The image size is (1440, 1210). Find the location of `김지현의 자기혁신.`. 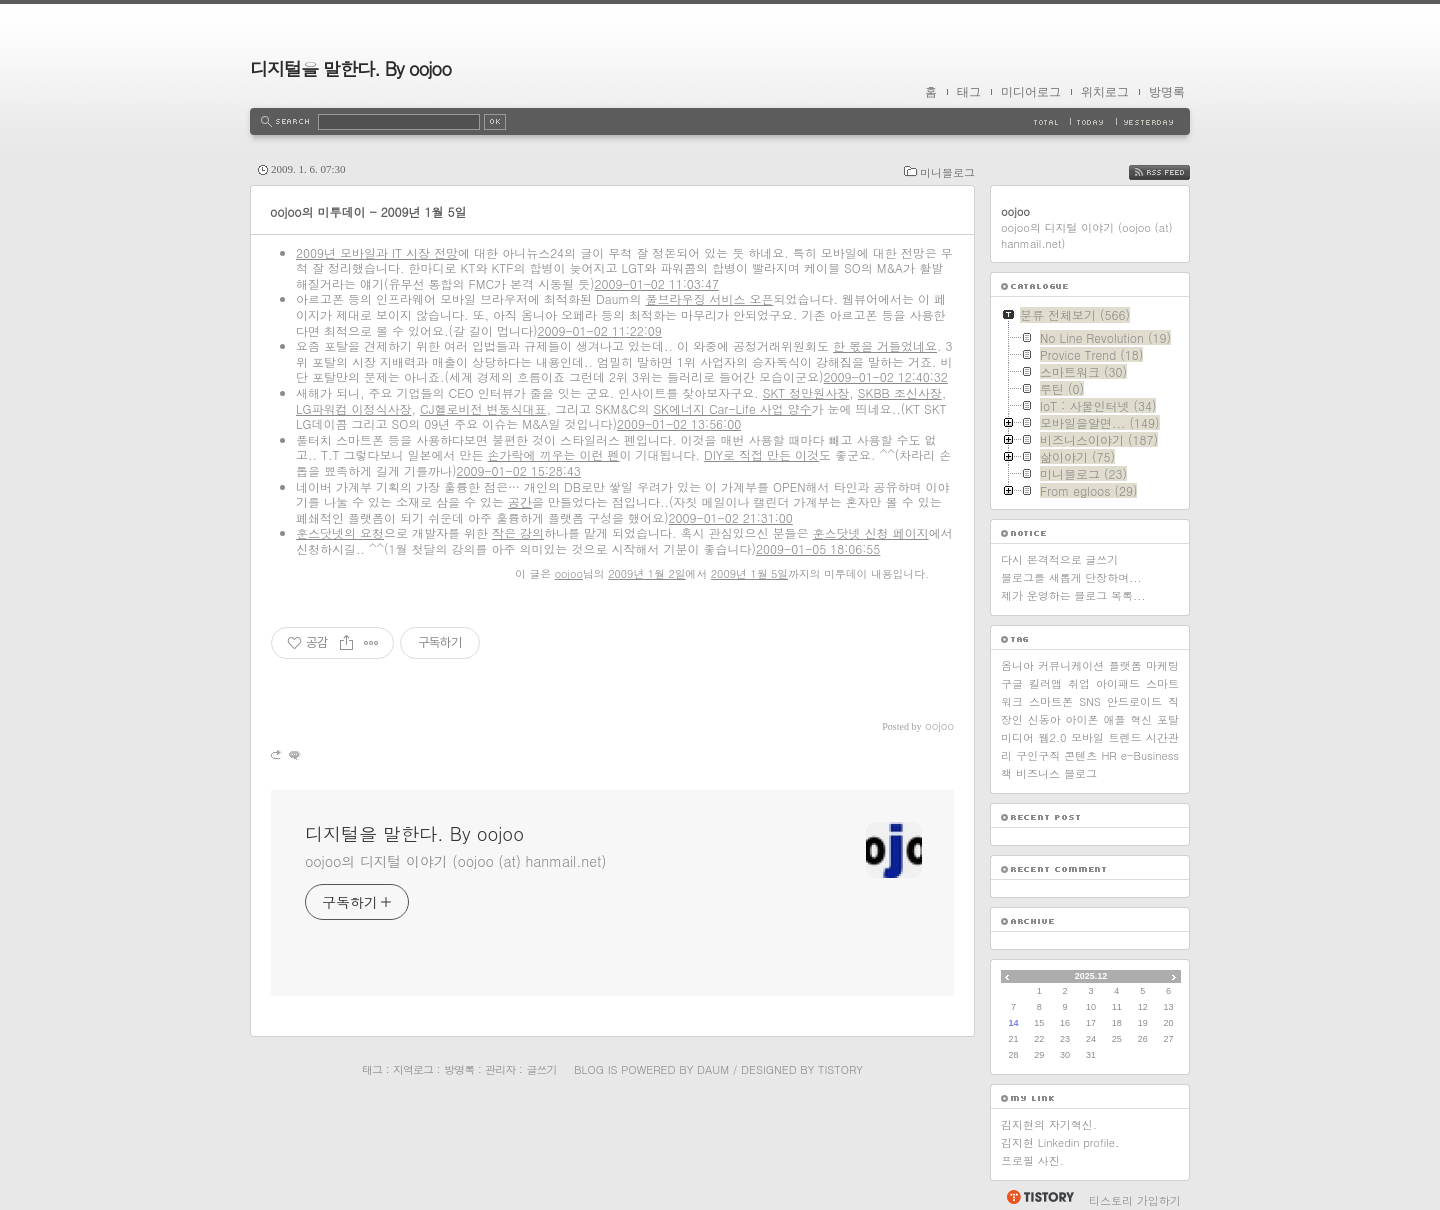

김지현의 자기혁신. is located at coordinates (1049, 1124).